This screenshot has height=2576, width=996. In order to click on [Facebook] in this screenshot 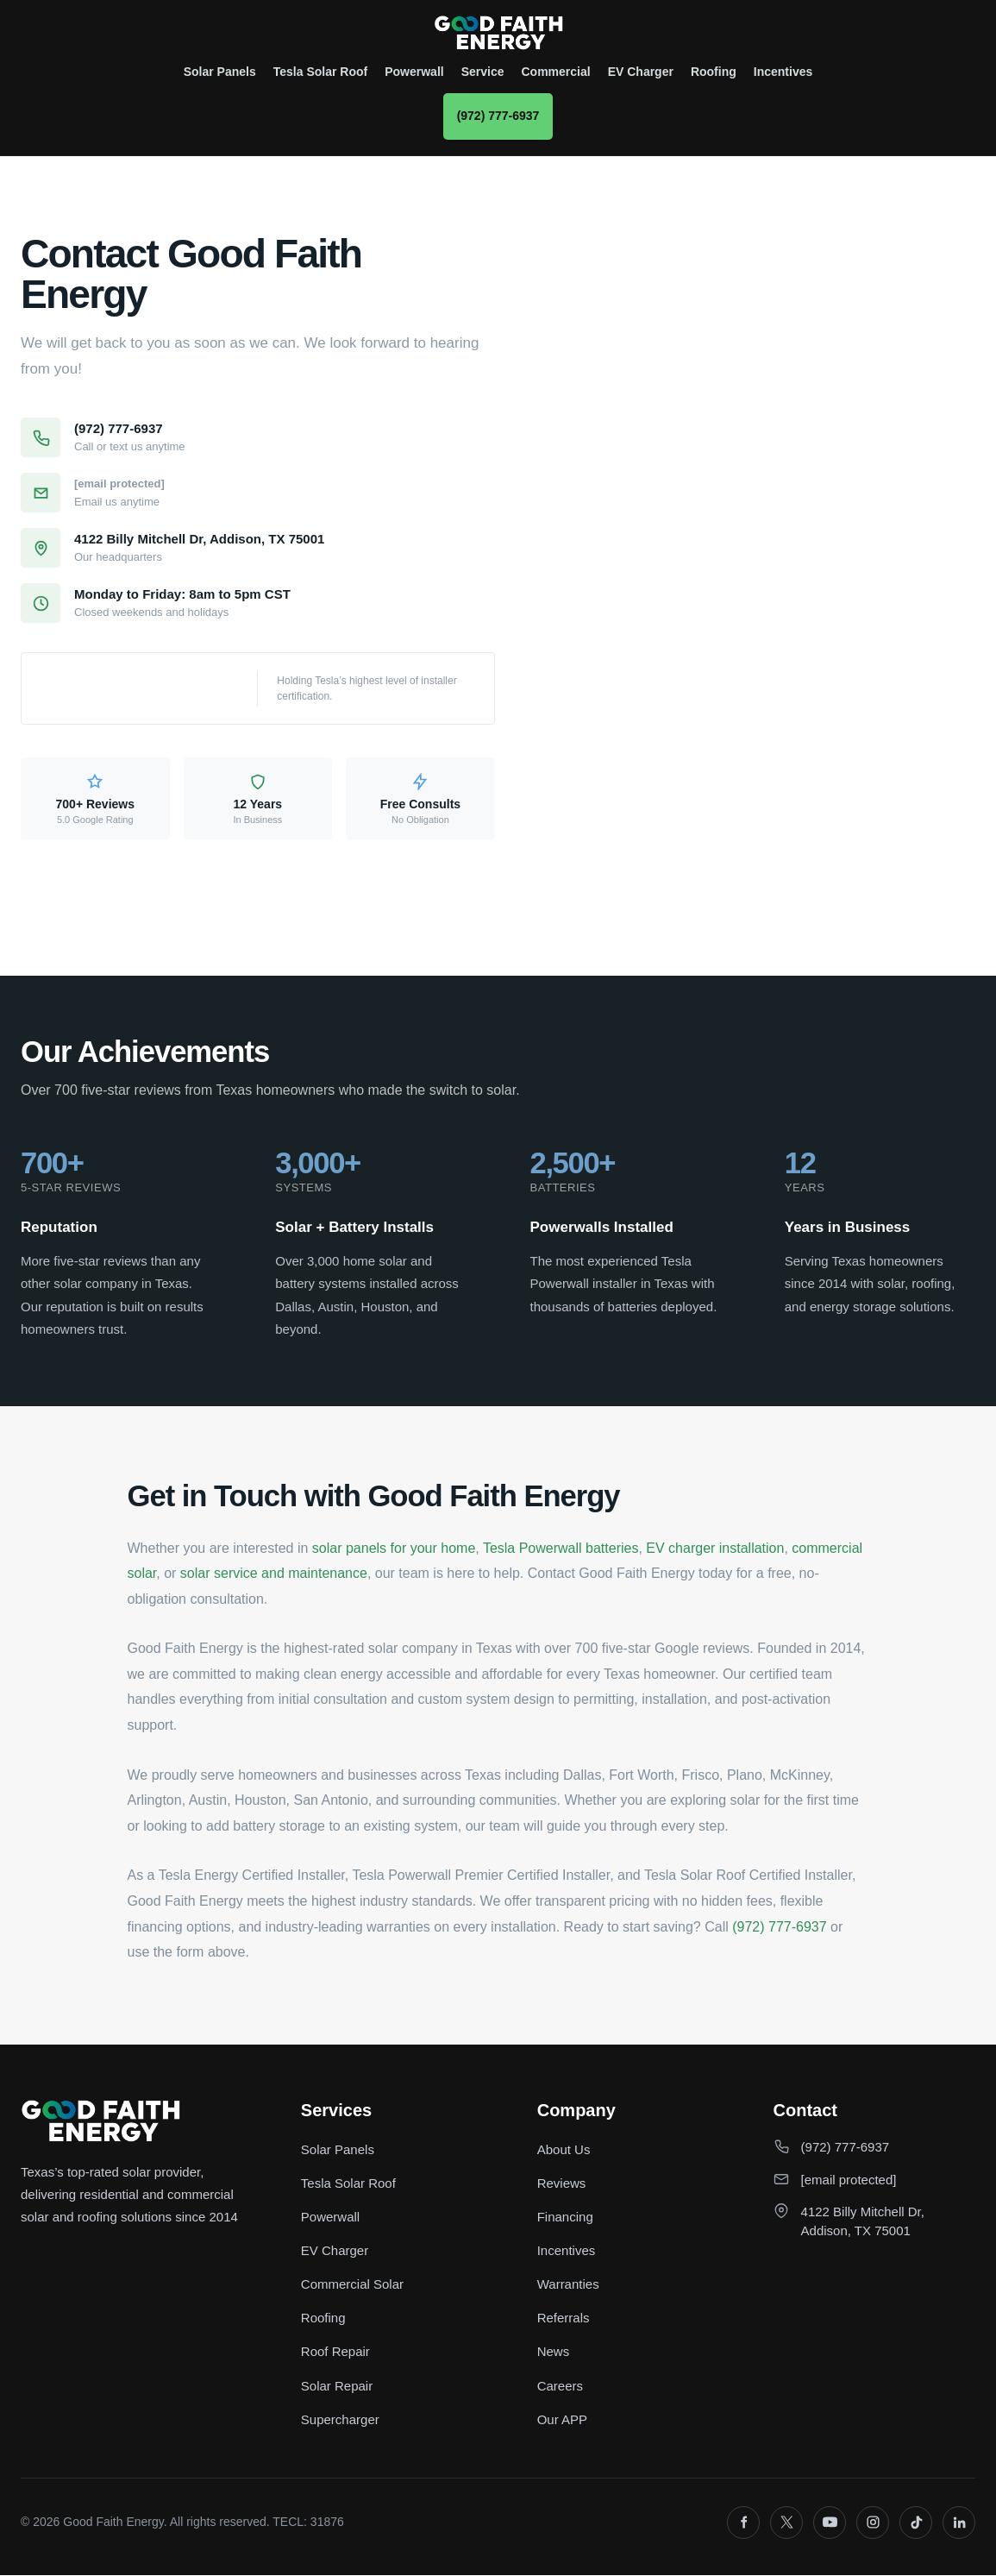, I will do `click(743, 2523)`.